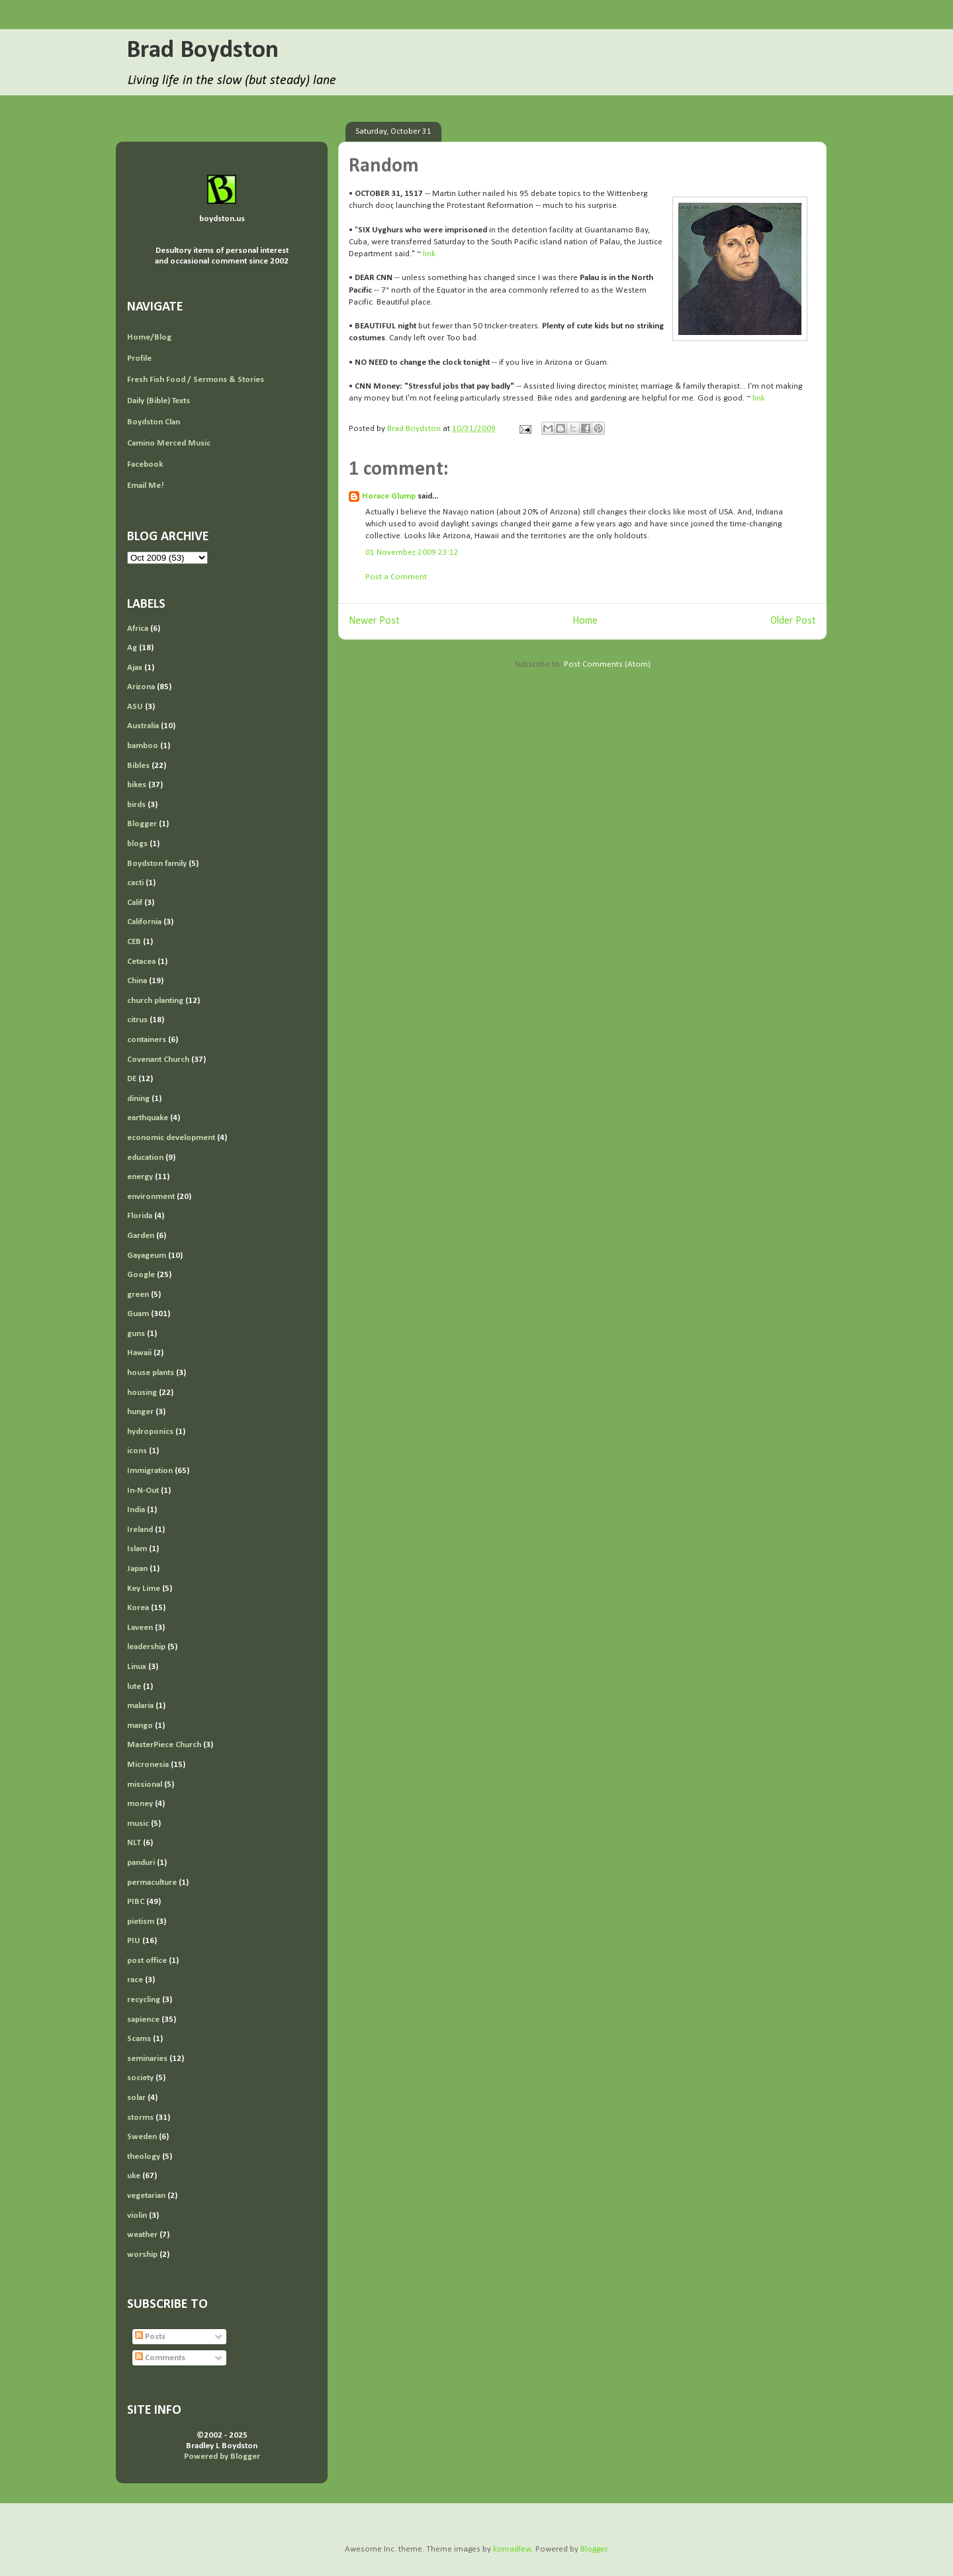  I want to click on race, so click(135, 1980).